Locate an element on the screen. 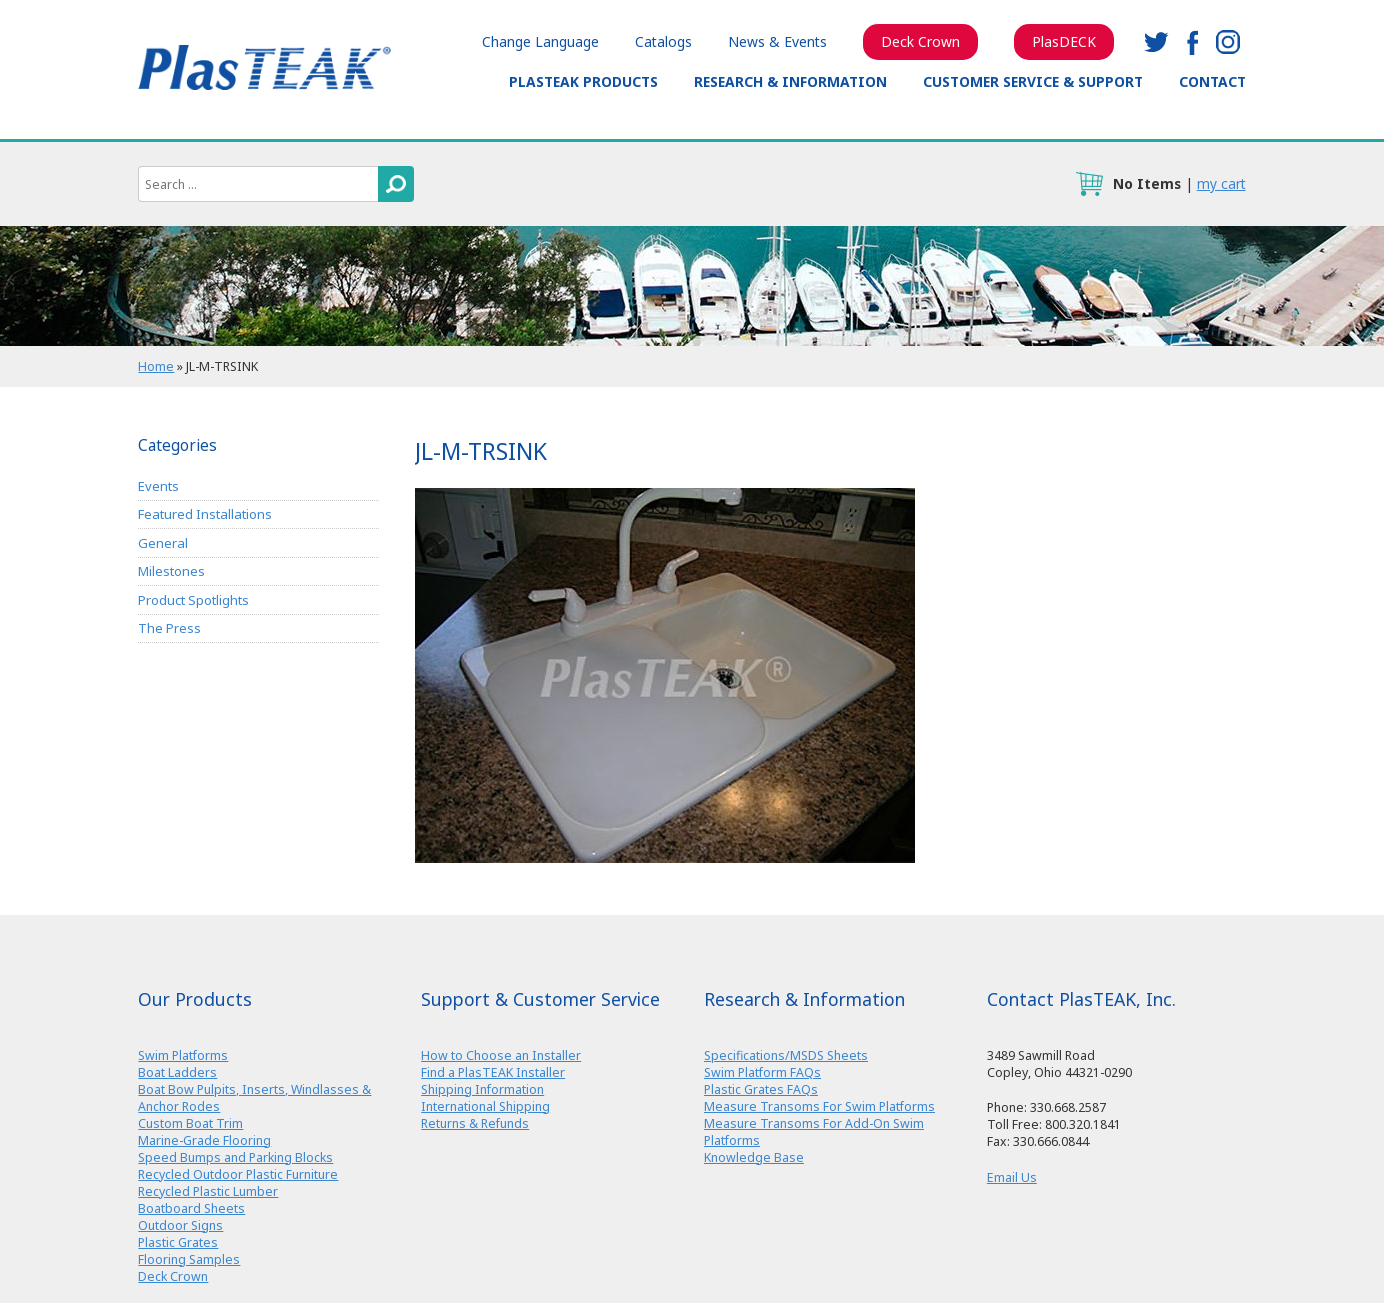 Image resolution: width=1384 pixels, height=1303 pixels. How to Choose an Installer is located at coordinates (501, 1055).